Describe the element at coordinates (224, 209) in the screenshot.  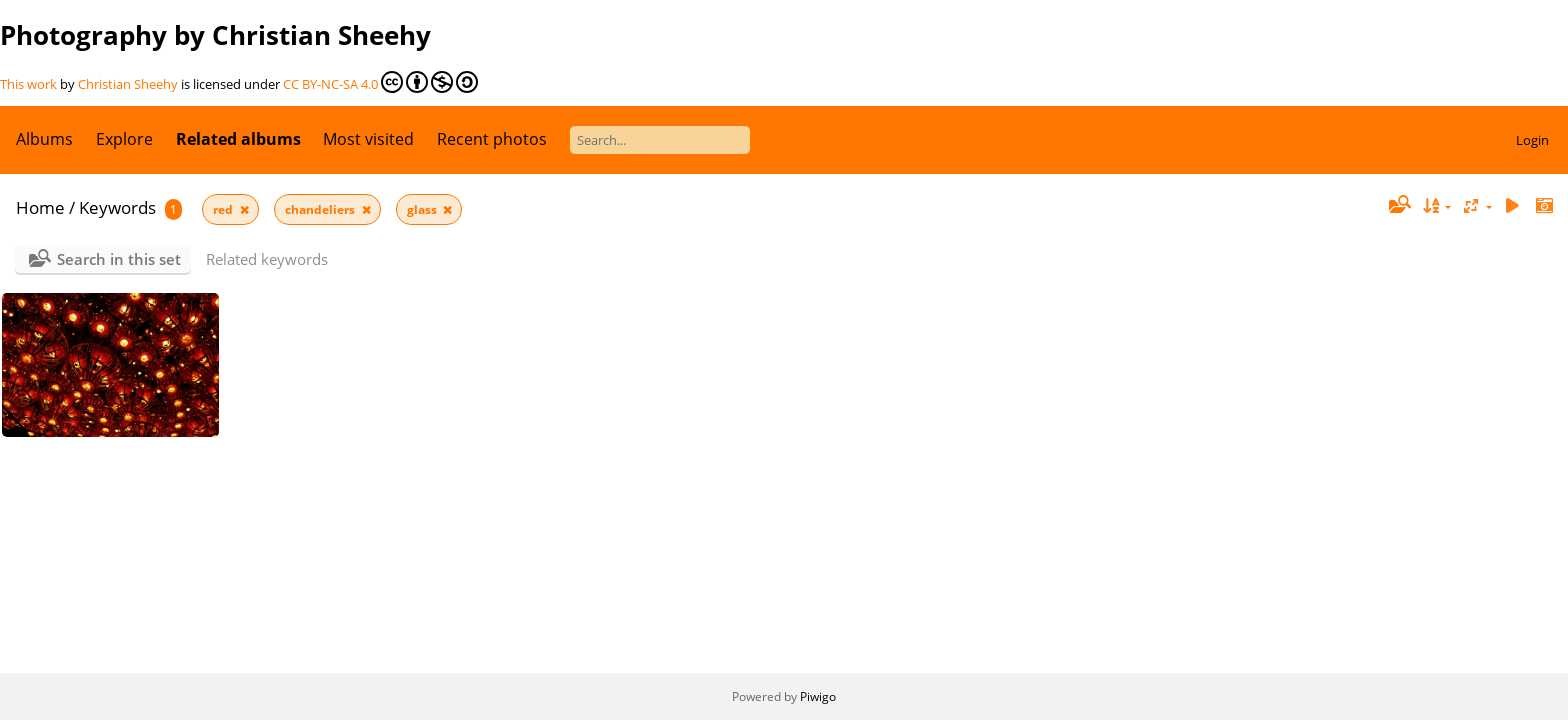
I see `red` at that location.